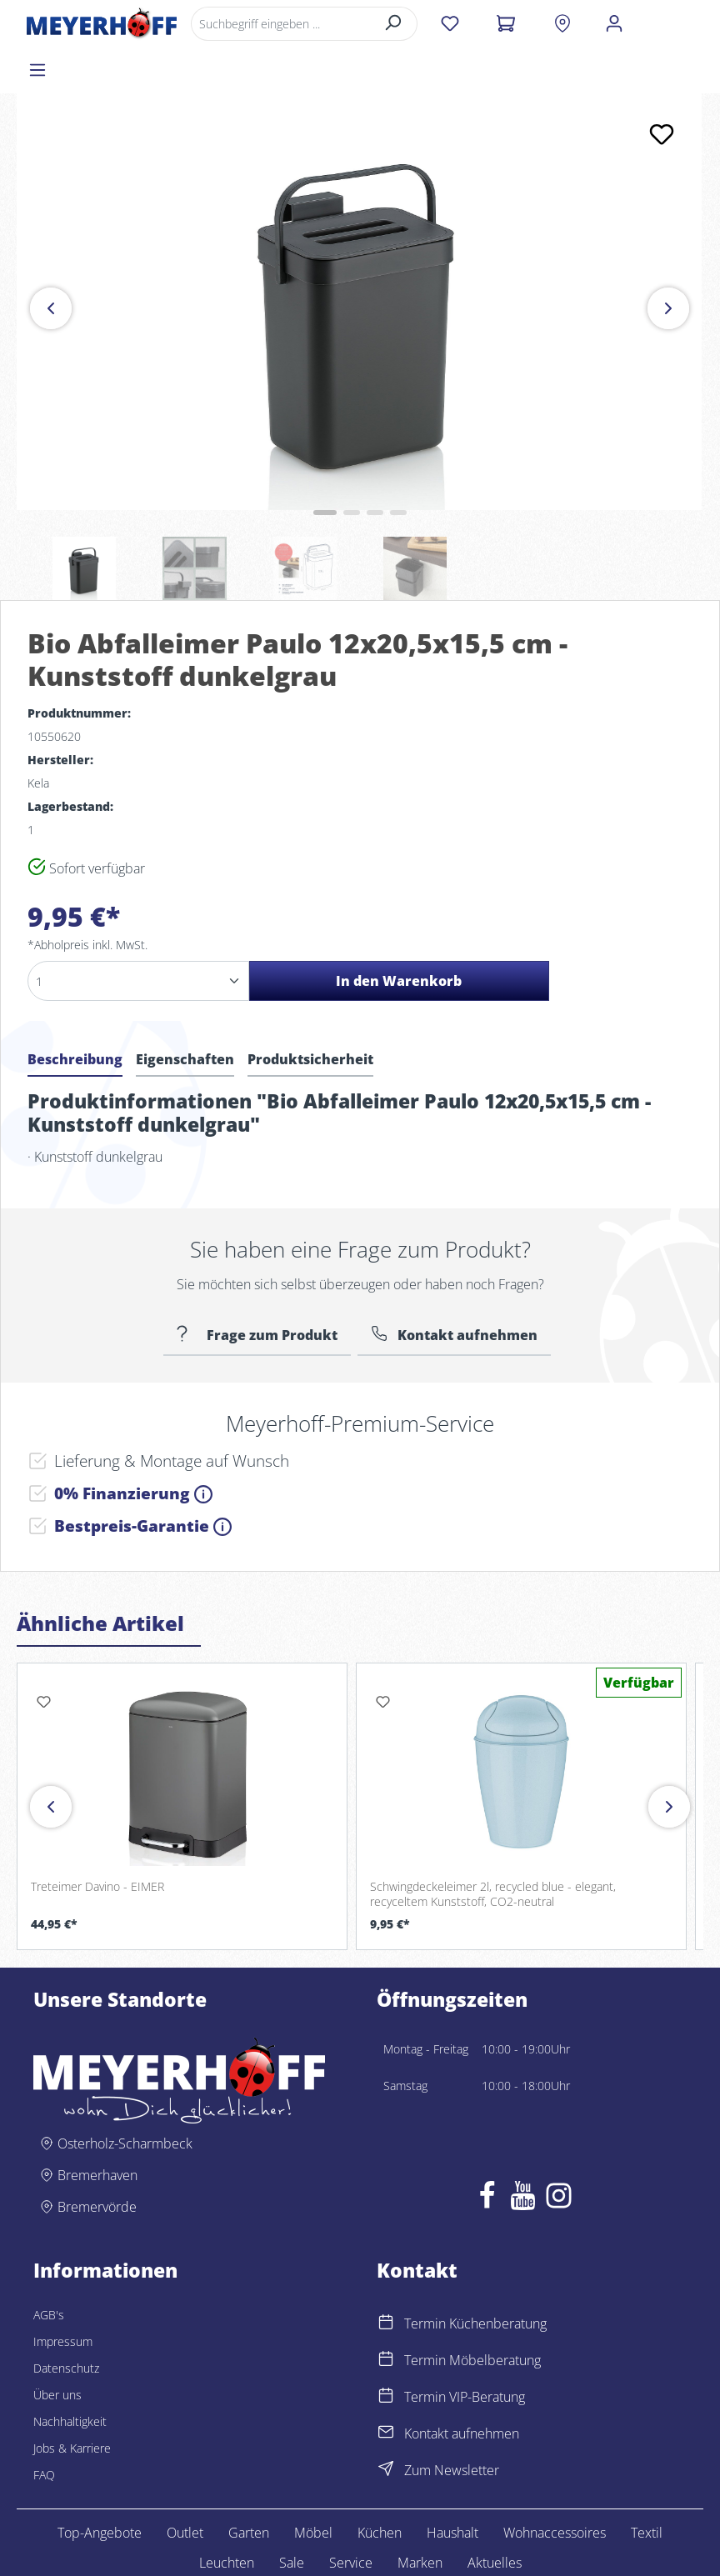  I want to click on [Ihr Konto], so click(612, 23).